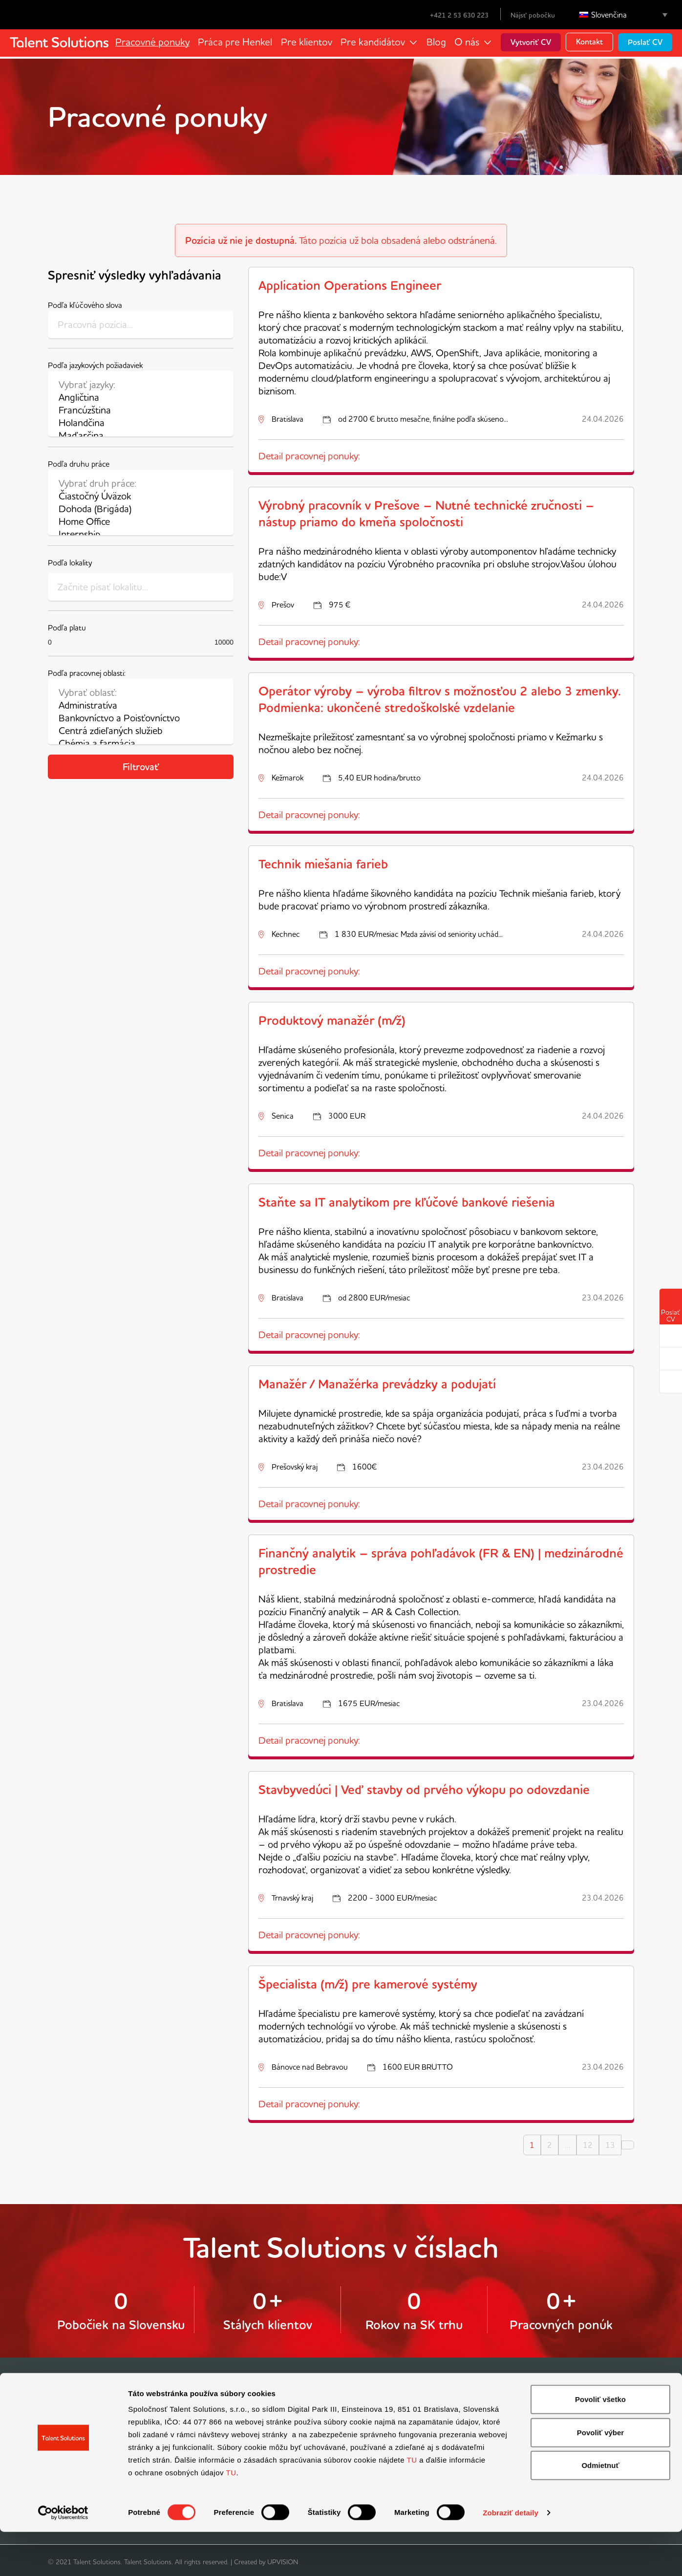 The image size is (682, 2576). Describe the element at coordinates (435, 42) in the screenshot. I see `Blog` at that location.